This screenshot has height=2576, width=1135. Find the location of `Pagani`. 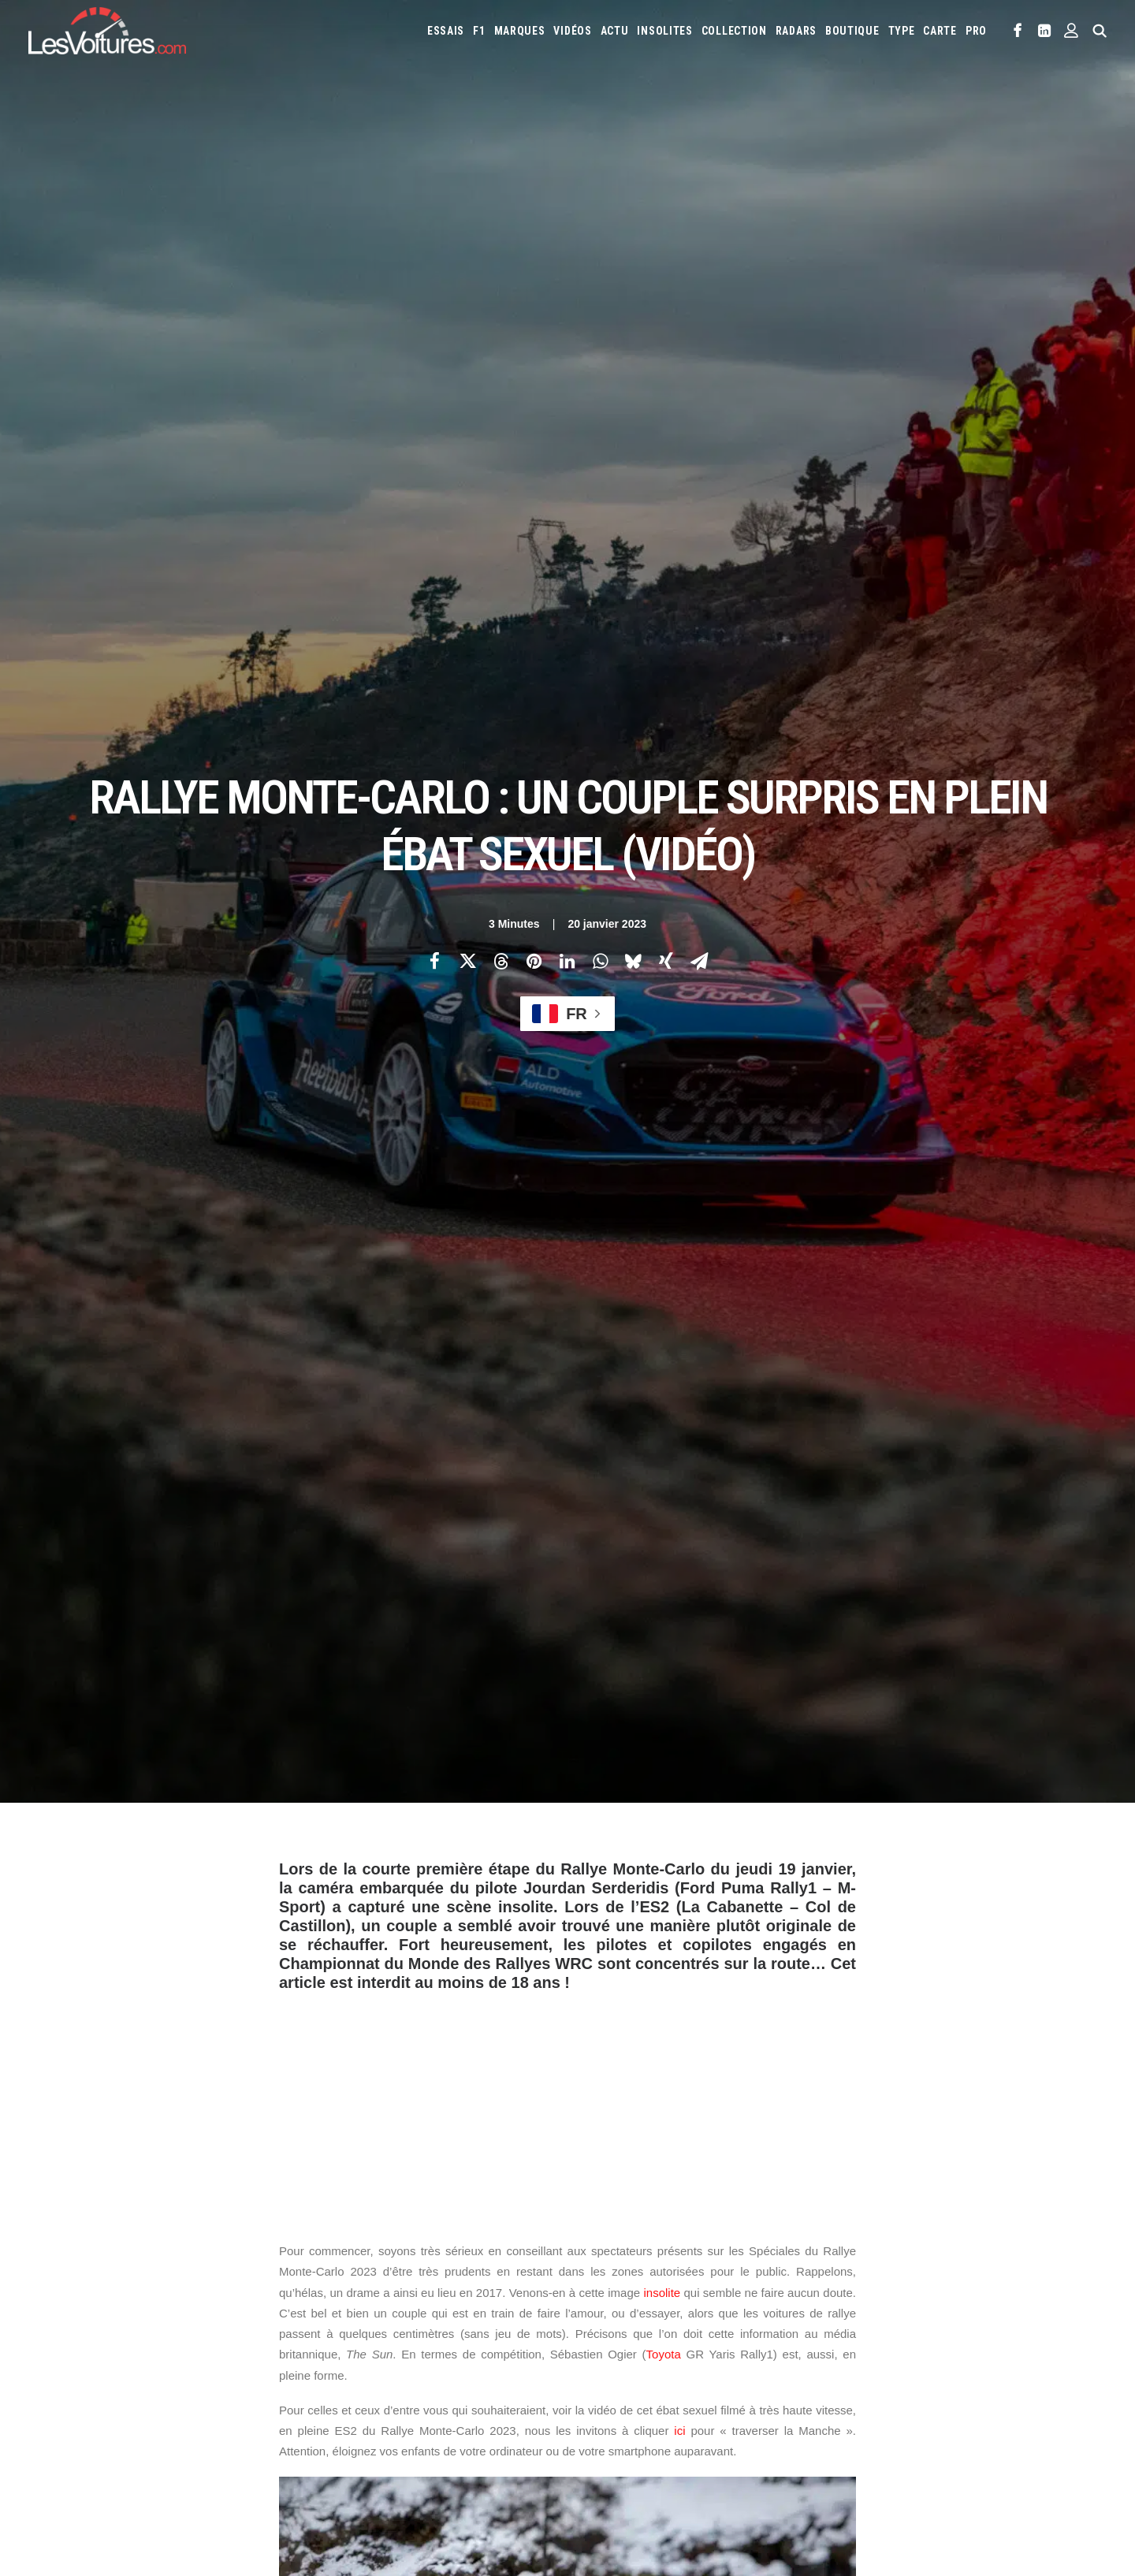

Pagani is located at coordinates (833, 2345).